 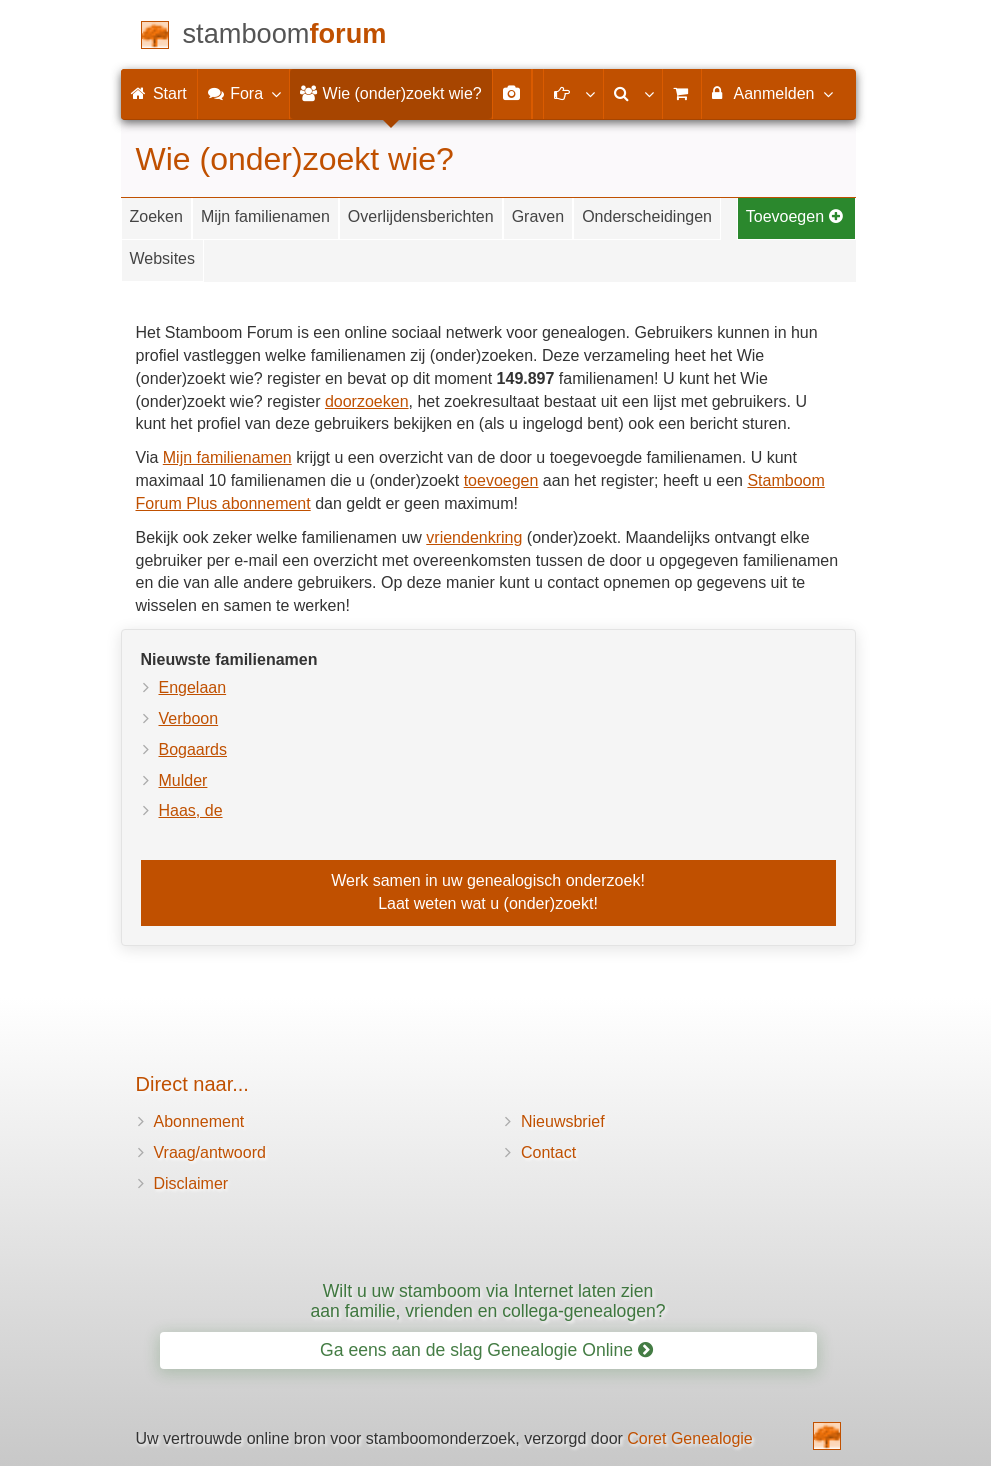 What do you see at coordinates (191, 1183) in the screenshot?
I see `Disclaimer` at bounding box center [191, 1183].